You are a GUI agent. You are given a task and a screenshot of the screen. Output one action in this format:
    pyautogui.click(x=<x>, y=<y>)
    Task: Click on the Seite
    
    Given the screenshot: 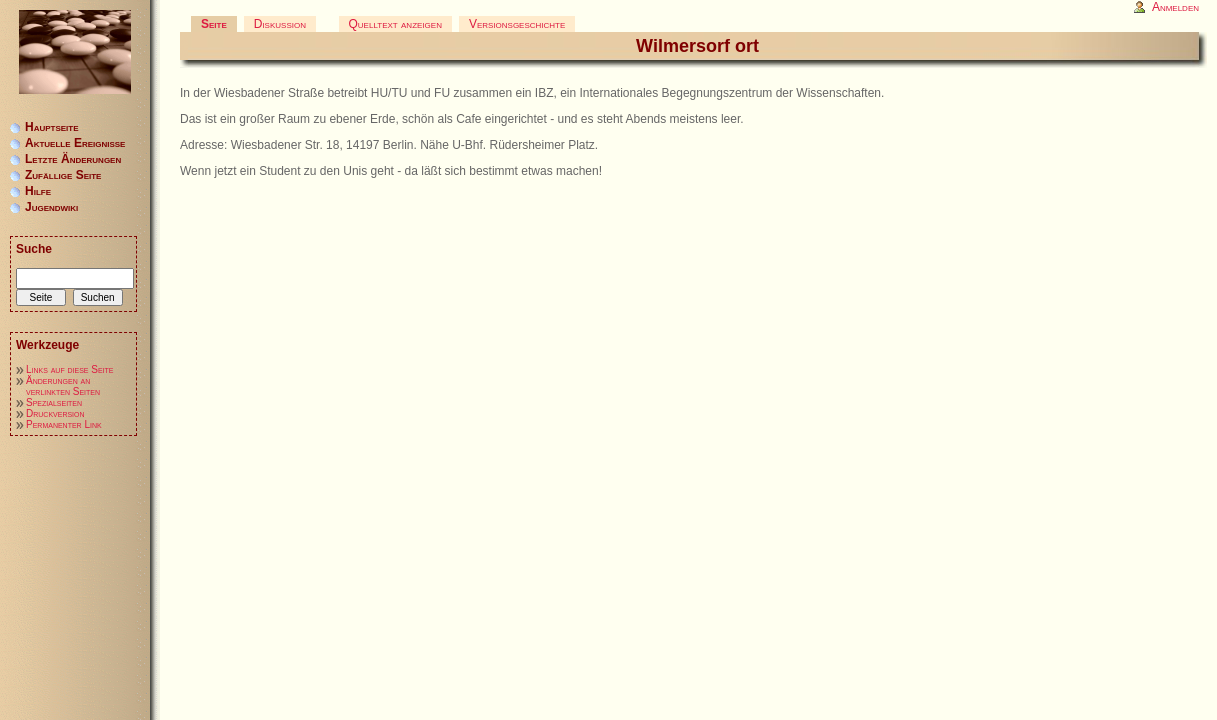 What is the action you would take?
    pyautogui.click(x=214, y=24)
    